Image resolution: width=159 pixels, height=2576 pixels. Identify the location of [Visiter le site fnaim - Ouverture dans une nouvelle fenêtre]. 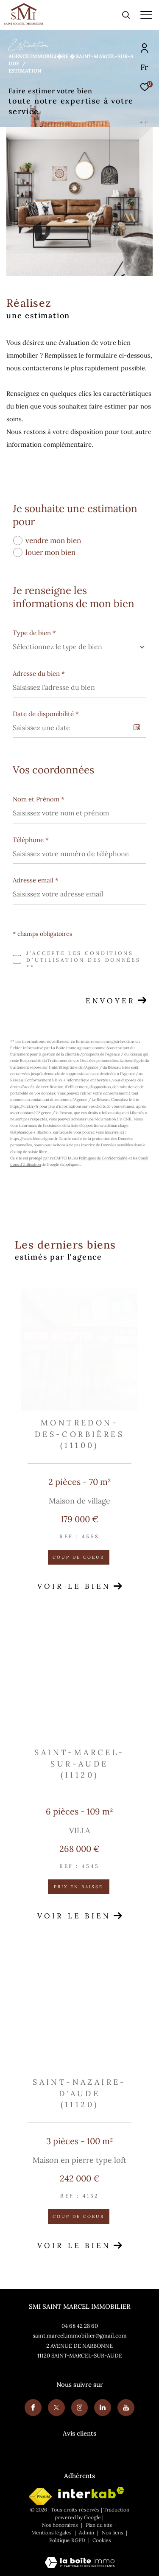
(40, 2496).